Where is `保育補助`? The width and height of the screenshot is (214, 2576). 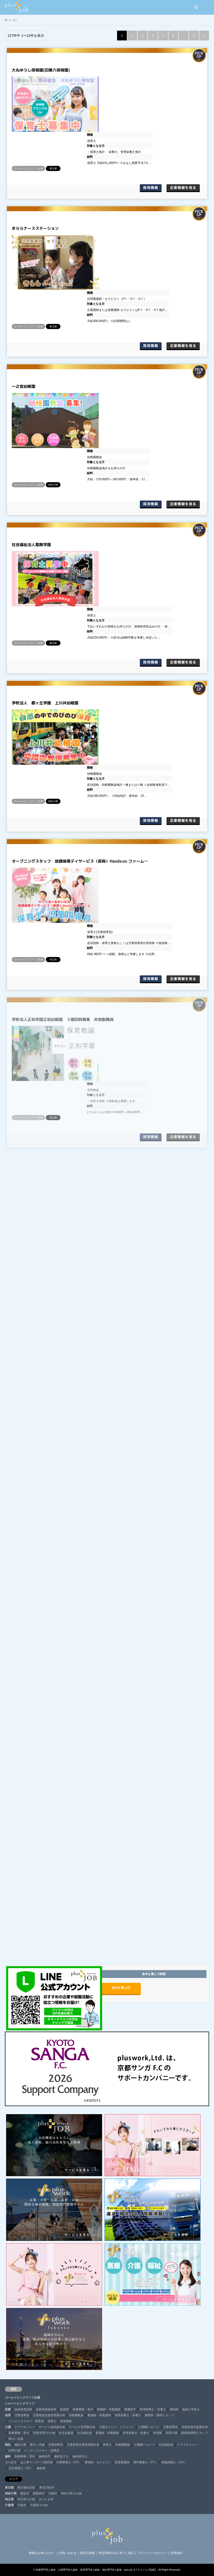
保育補助 is located at coordinates (66, 2421).